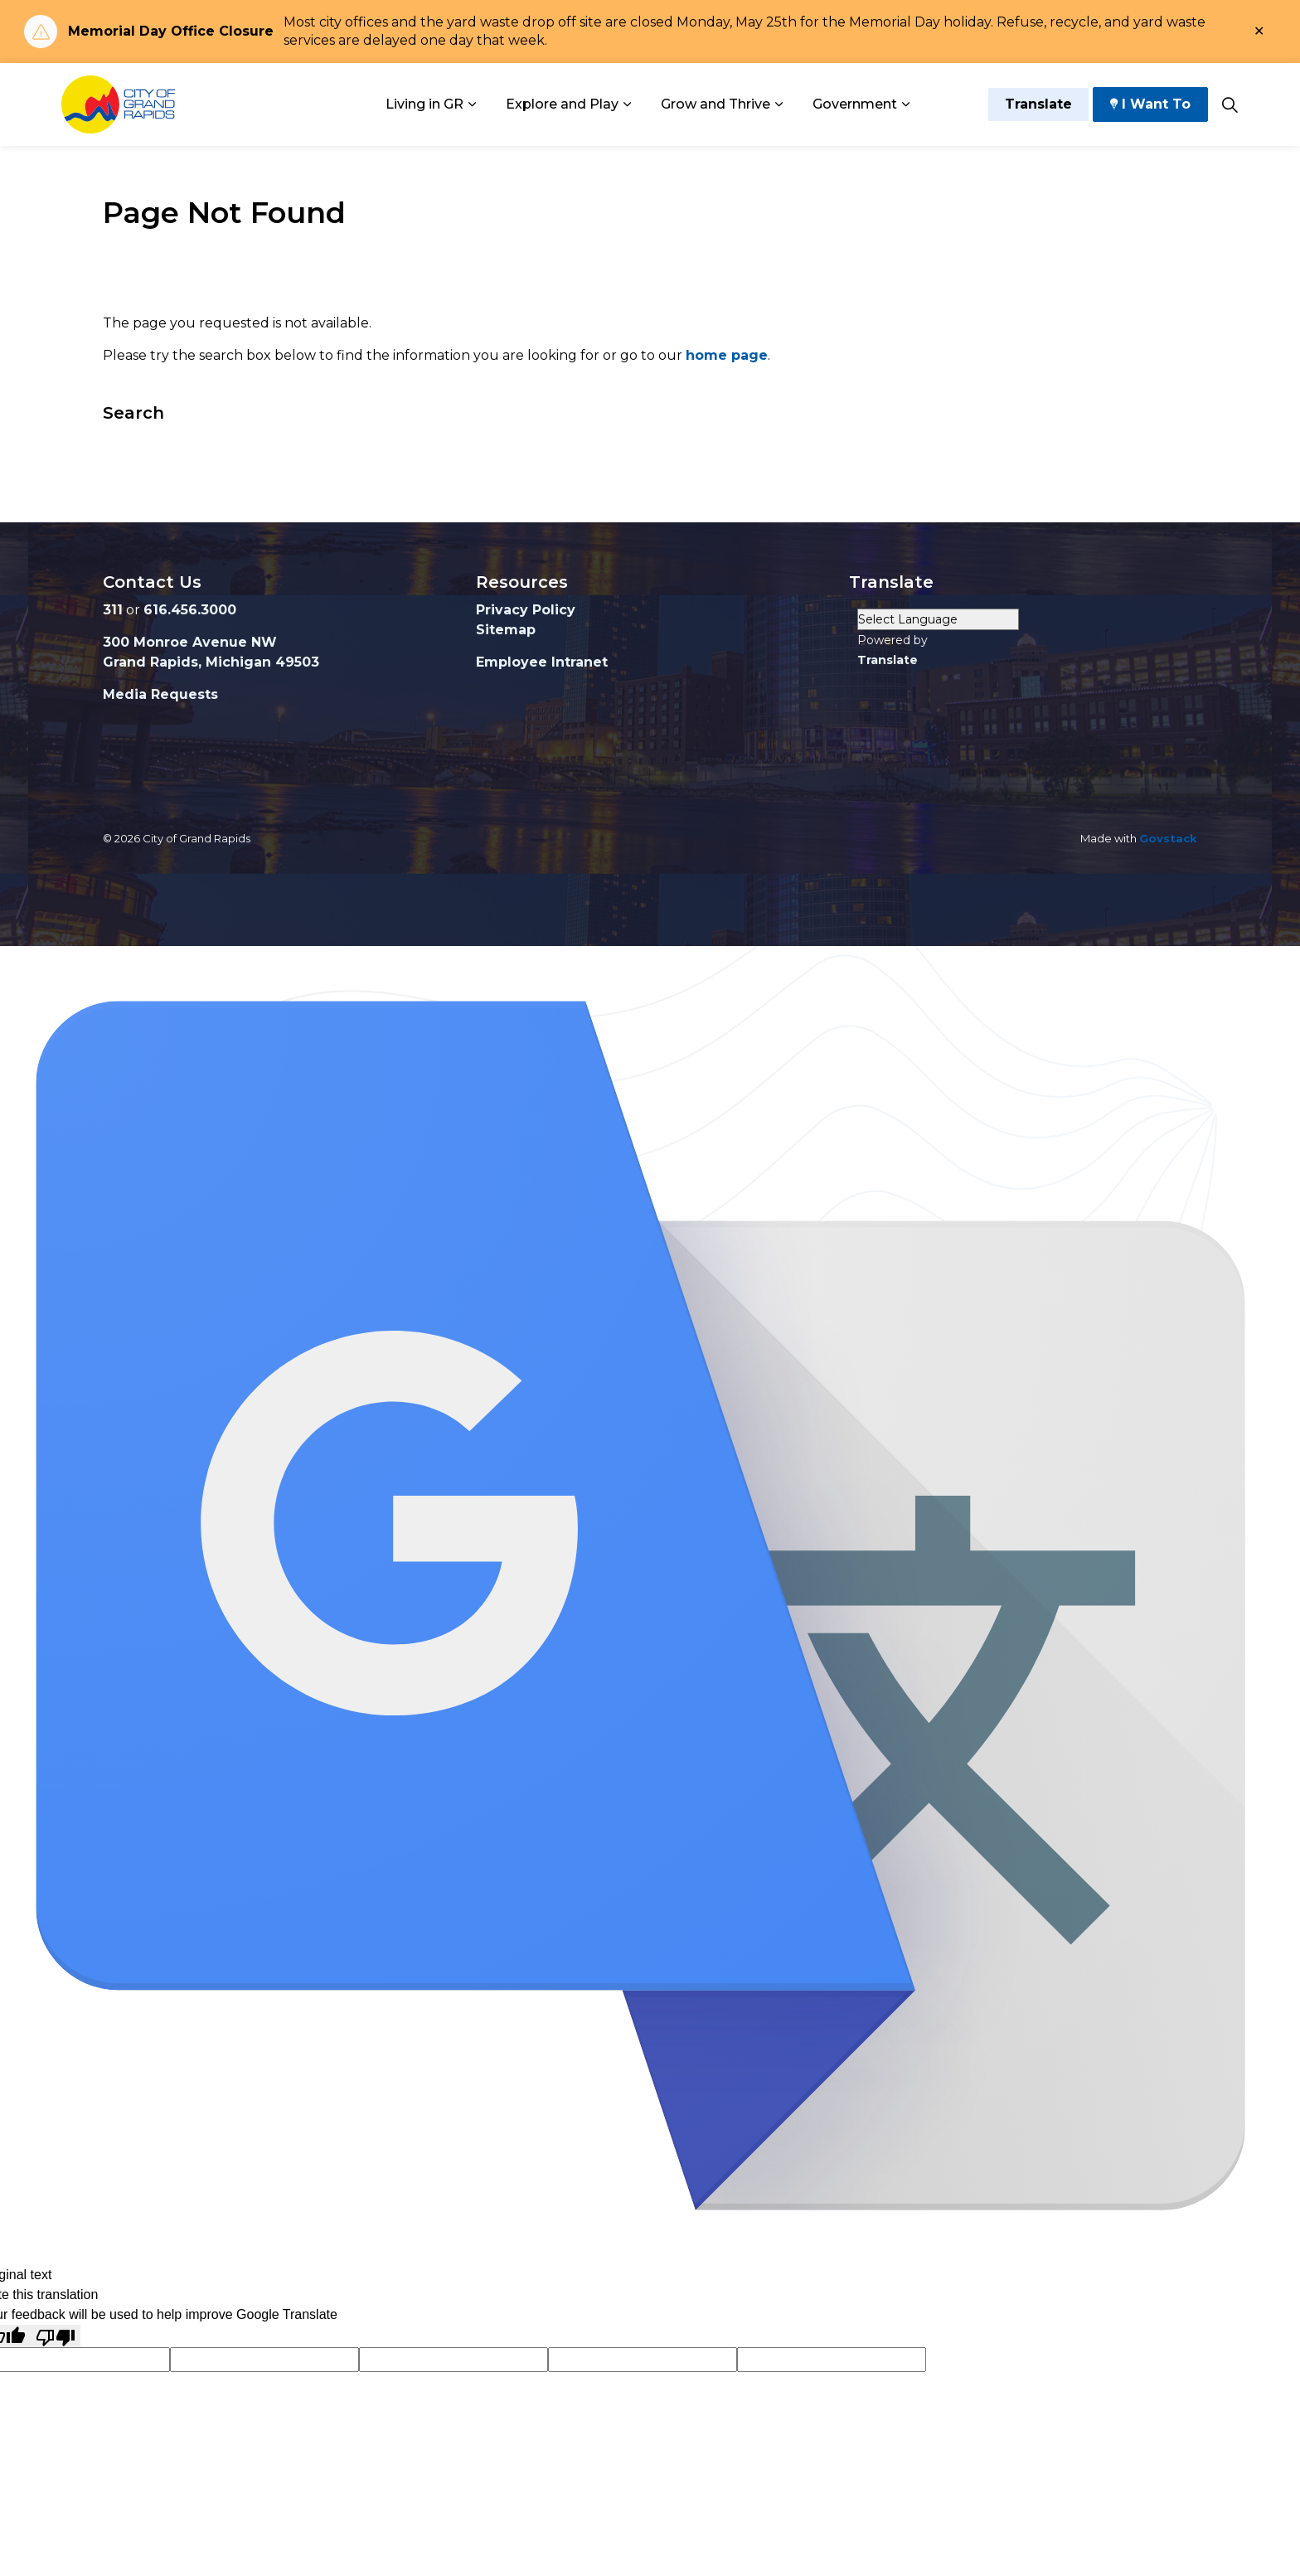 The height and width of the screenshot is (2576, 1300). I want to click on [Language Translate Widget], so click(938, 619).